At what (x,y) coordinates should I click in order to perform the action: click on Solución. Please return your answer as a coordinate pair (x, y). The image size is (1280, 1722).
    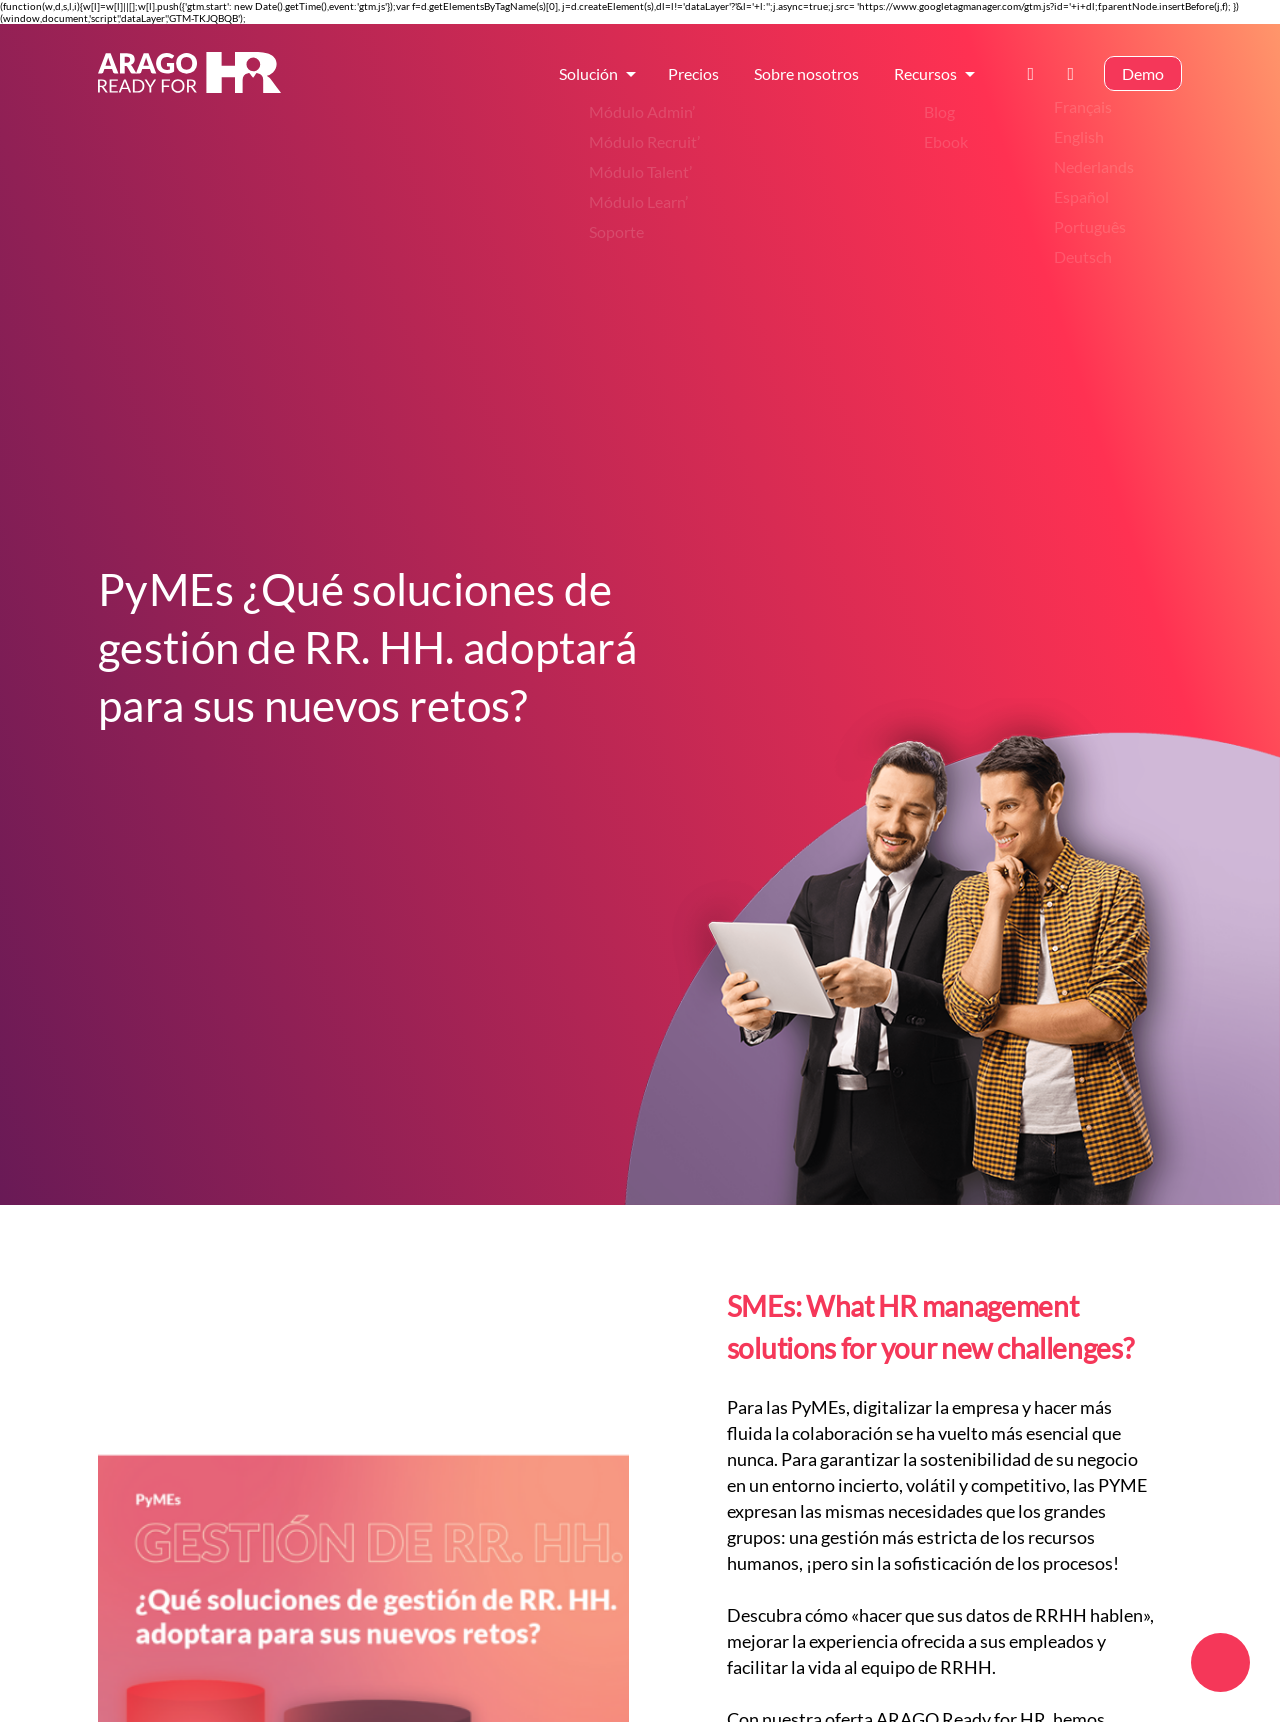
    Looking at the image, I should click on (588, 76).